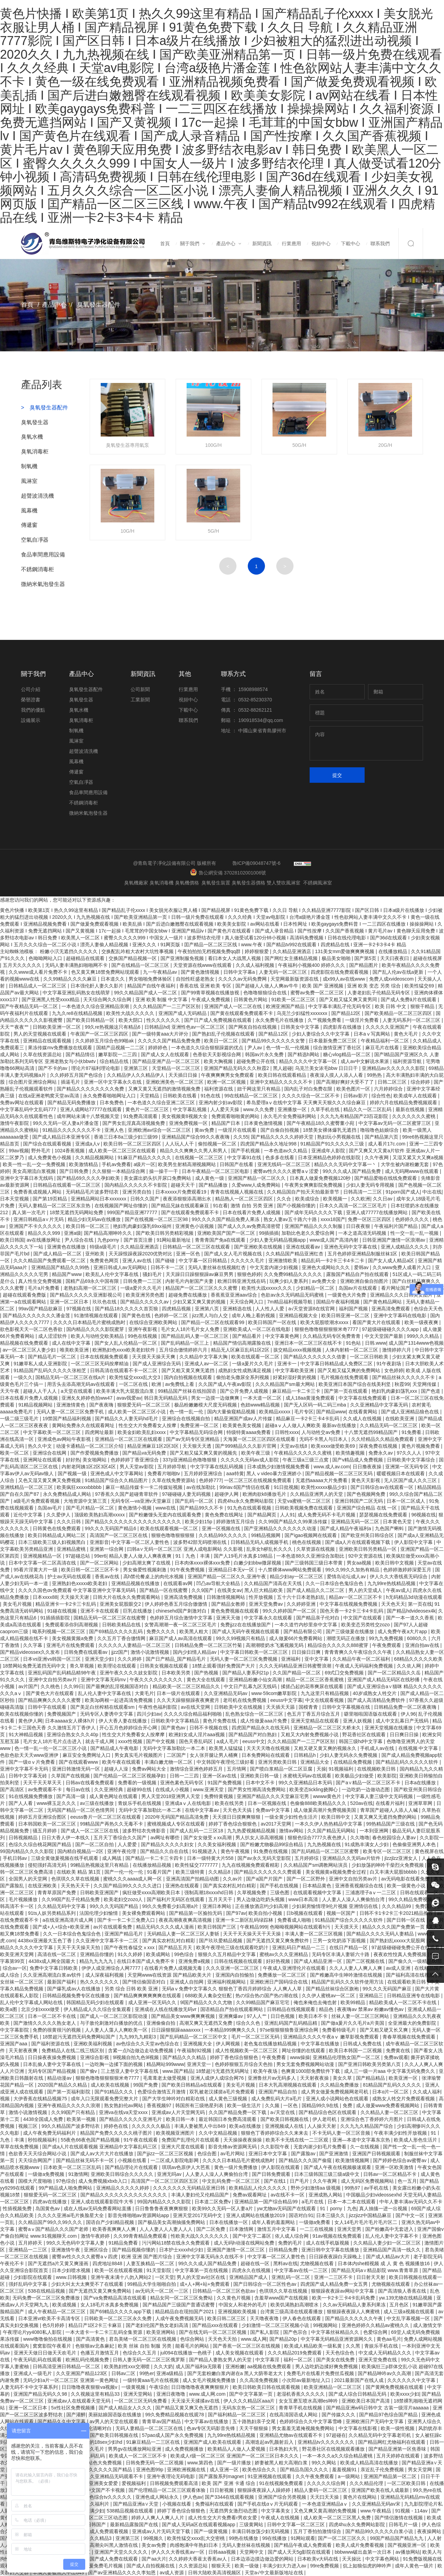  What do you see at coordinates (43, 2140) in the screenshot?
I see `秒拍视频福利` at bounding box center [43, 2140].